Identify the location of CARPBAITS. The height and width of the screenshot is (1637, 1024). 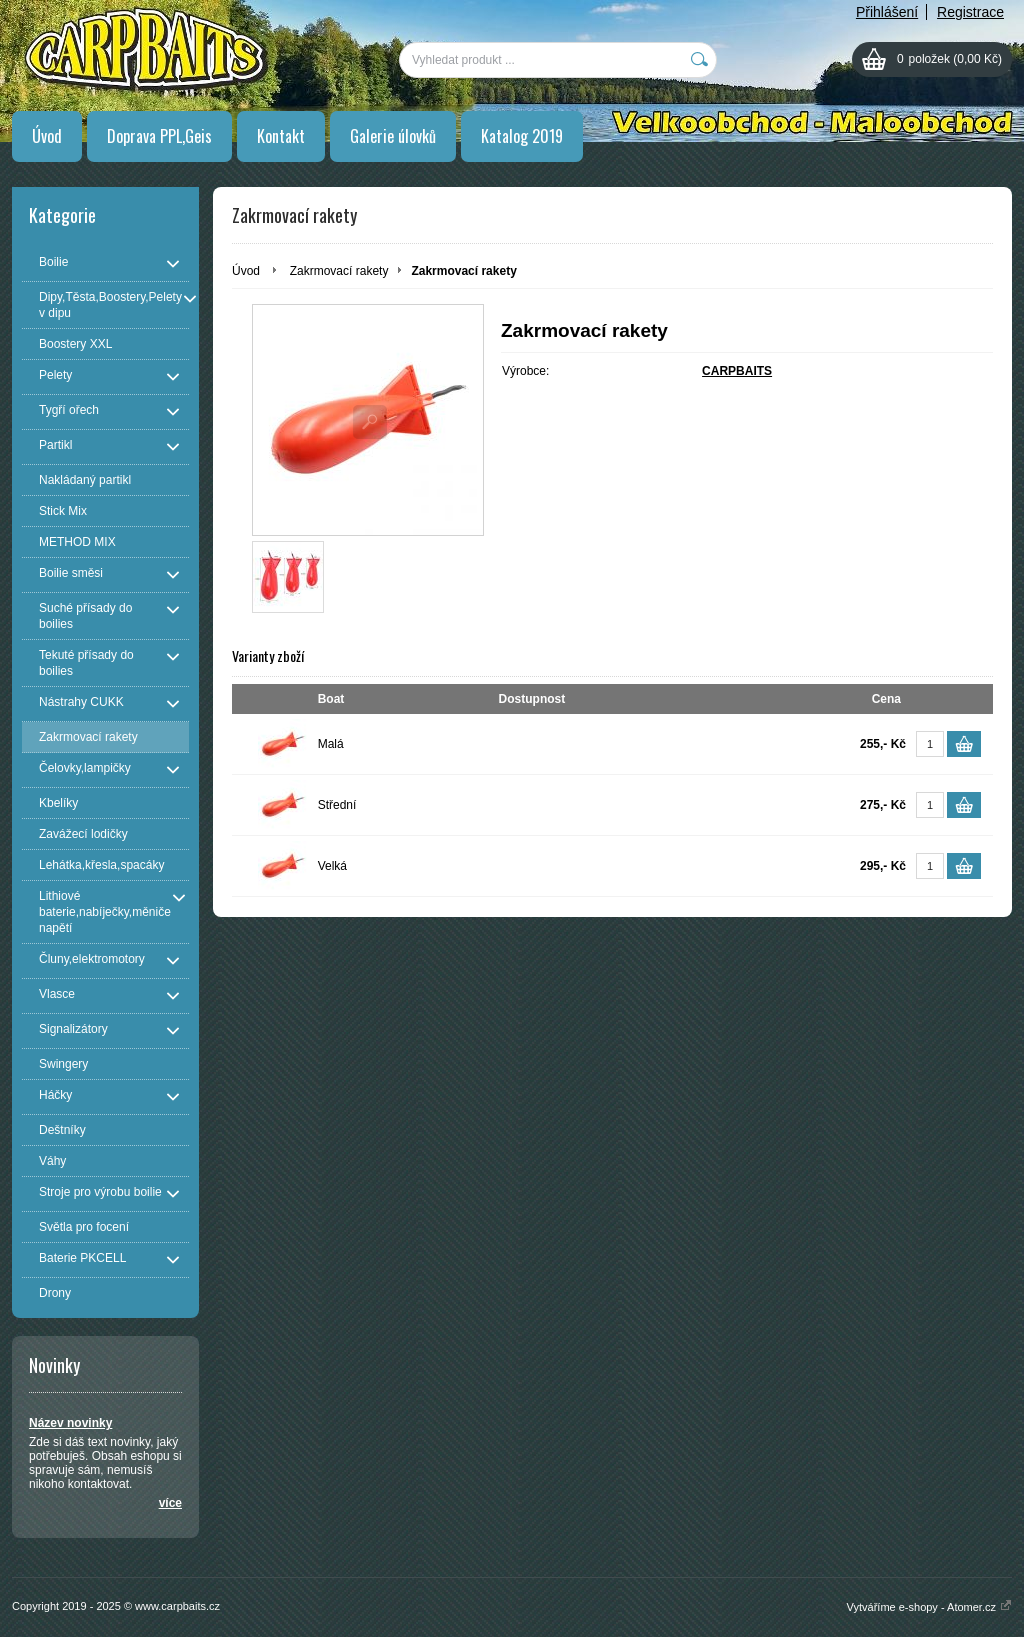
(737, 371).